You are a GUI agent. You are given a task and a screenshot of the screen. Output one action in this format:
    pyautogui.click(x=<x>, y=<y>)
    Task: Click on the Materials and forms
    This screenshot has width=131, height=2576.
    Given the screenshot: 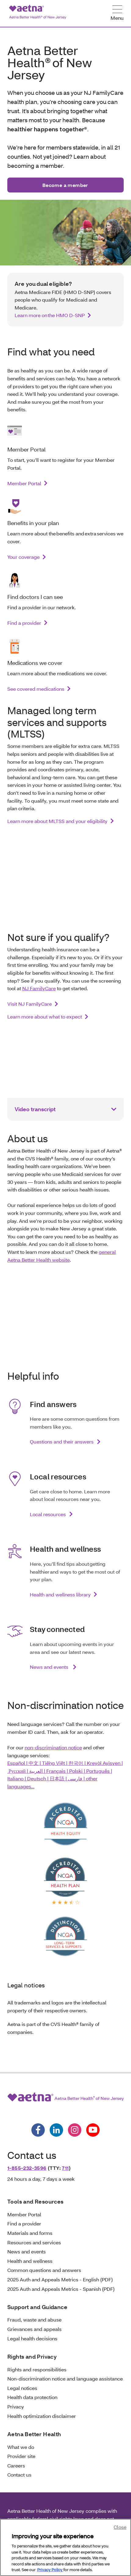 What is the action you would take?
    pyautogui.click(x=29, y=2233)
    